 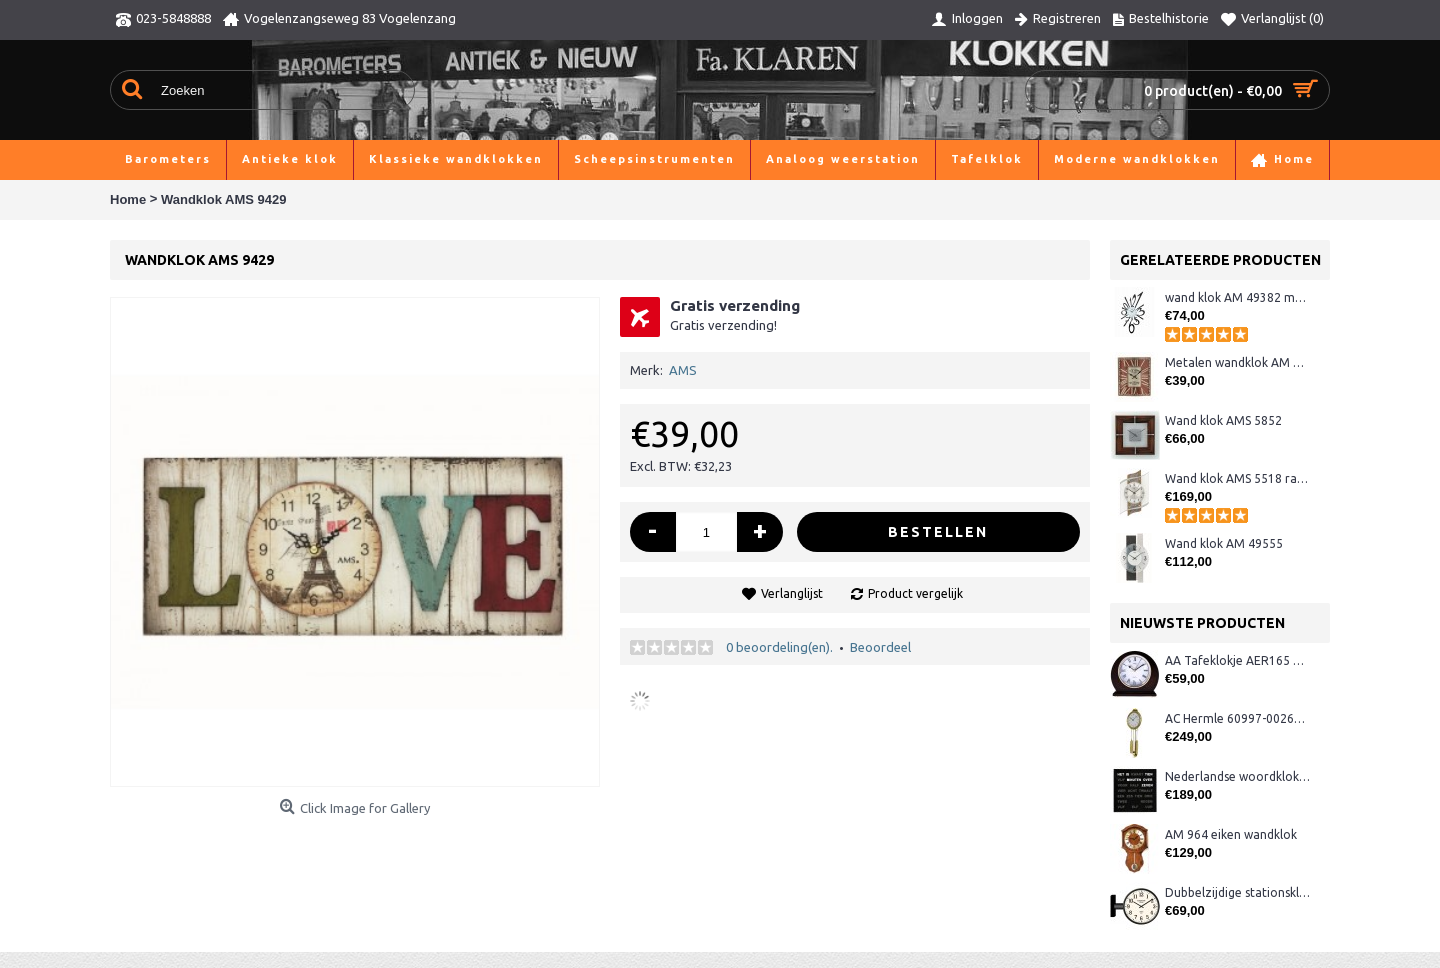 What do you see at coordinates (1237, 892) in the screenshot?
I see `Dubbelzijdige stationsklok metaal 1879` at bounding box center [1237, 892].